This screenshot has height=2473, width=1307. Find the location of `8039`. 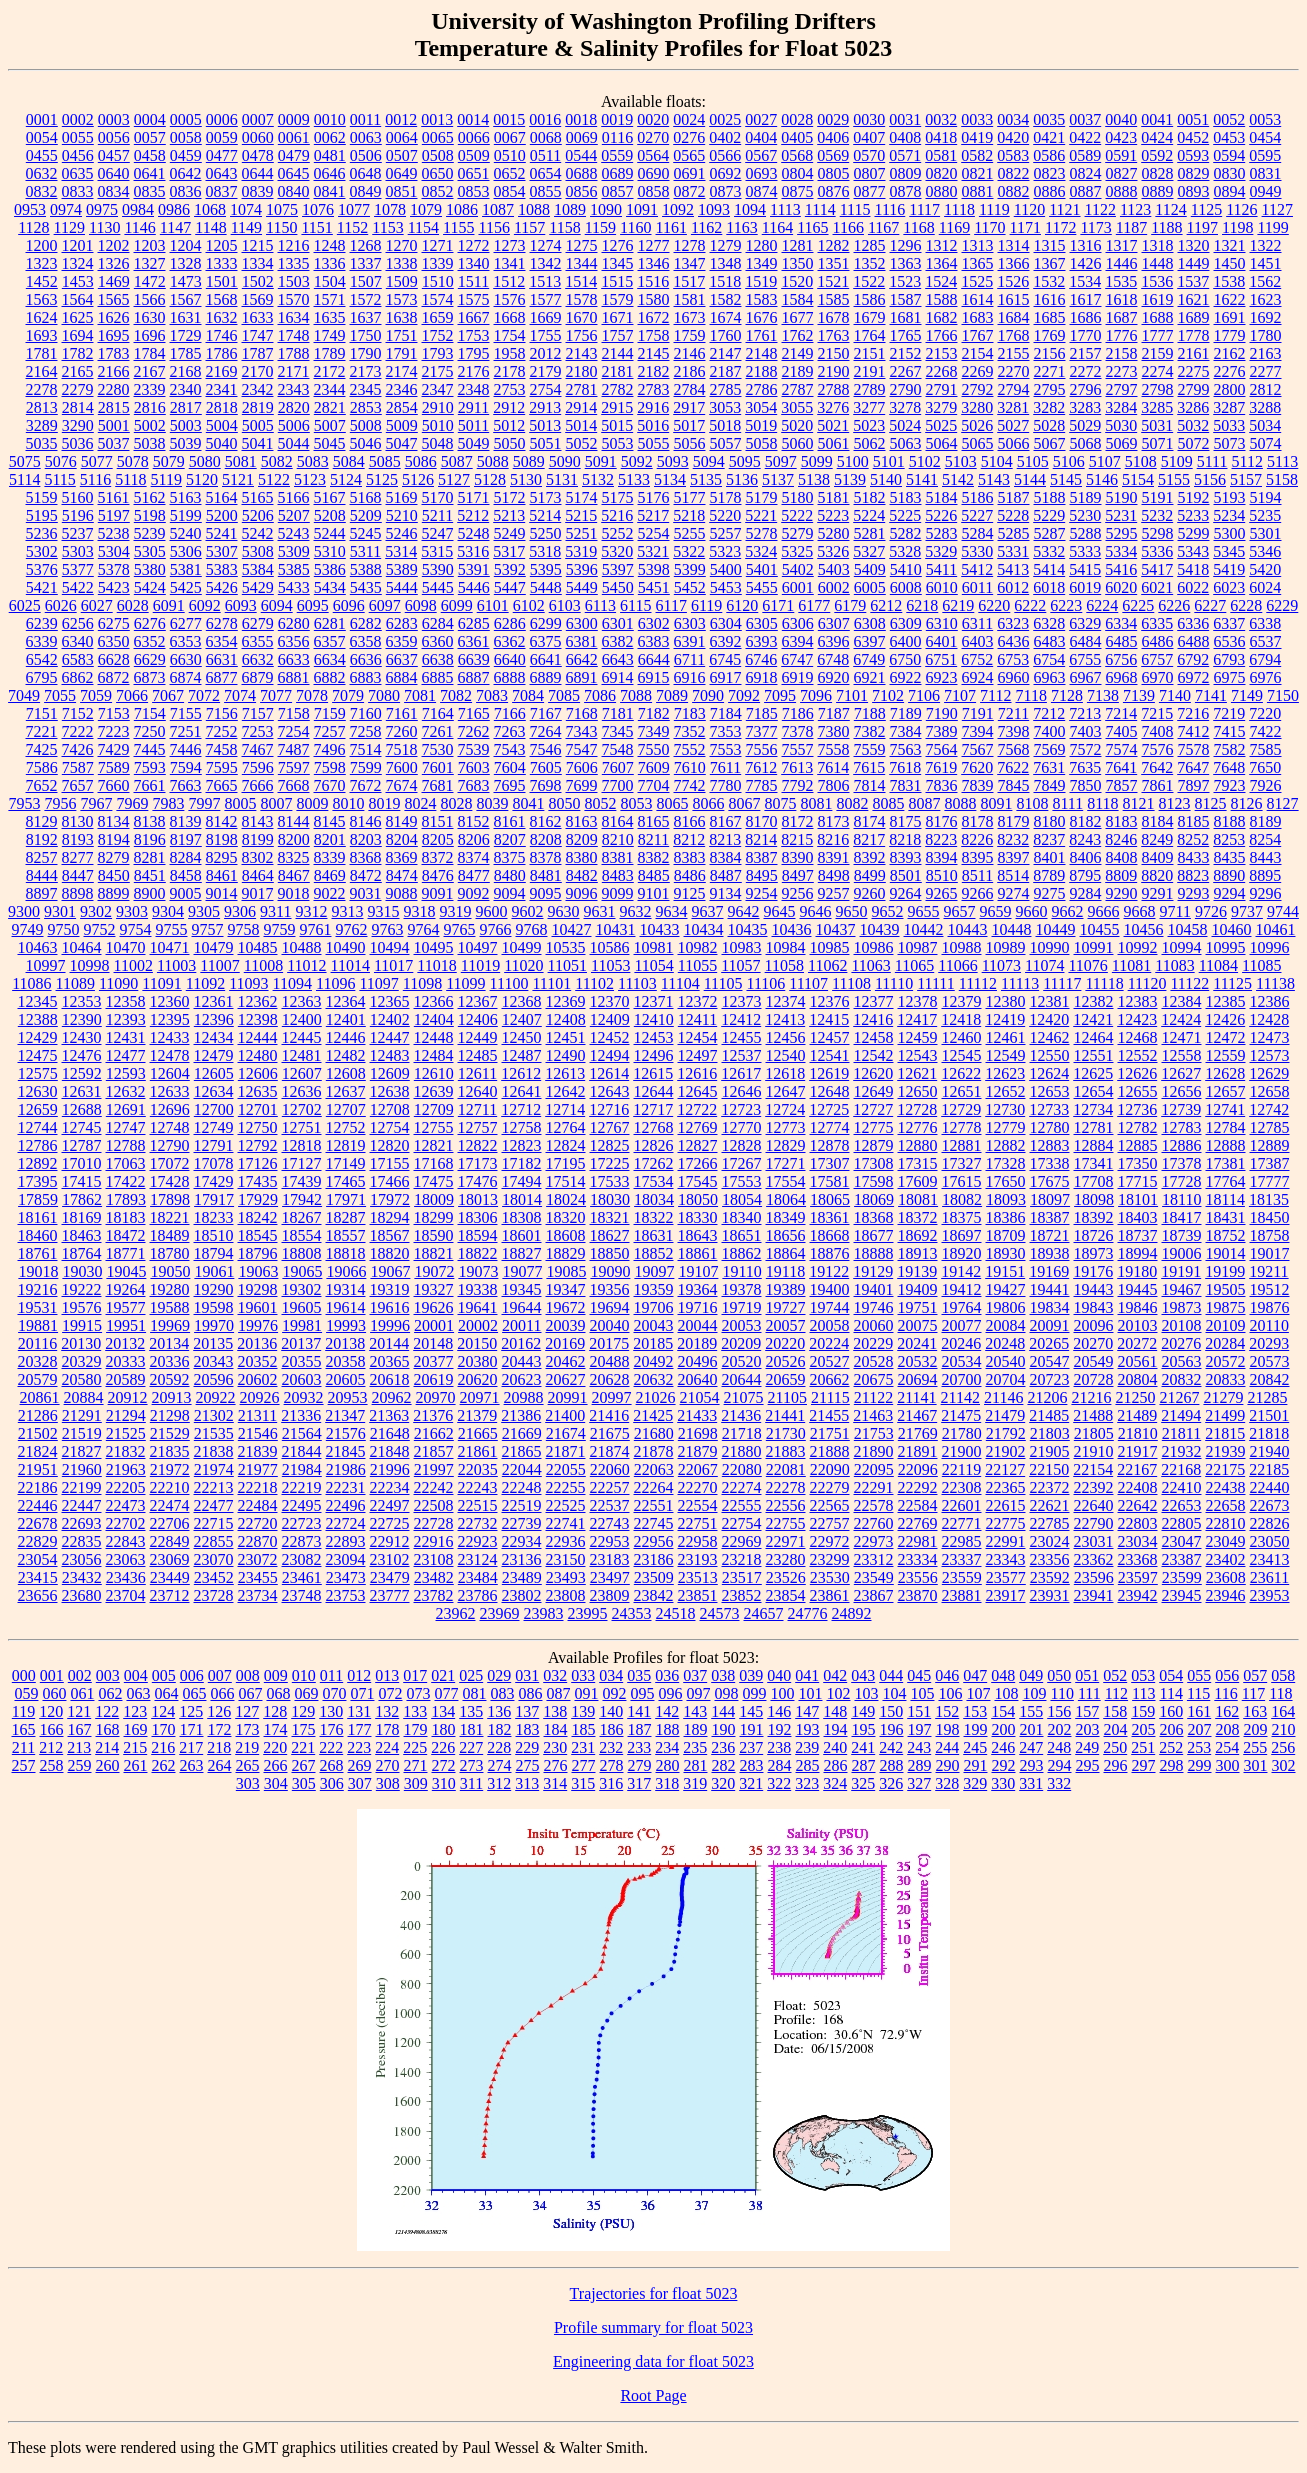

8039 is located at coordinates (492, 803).